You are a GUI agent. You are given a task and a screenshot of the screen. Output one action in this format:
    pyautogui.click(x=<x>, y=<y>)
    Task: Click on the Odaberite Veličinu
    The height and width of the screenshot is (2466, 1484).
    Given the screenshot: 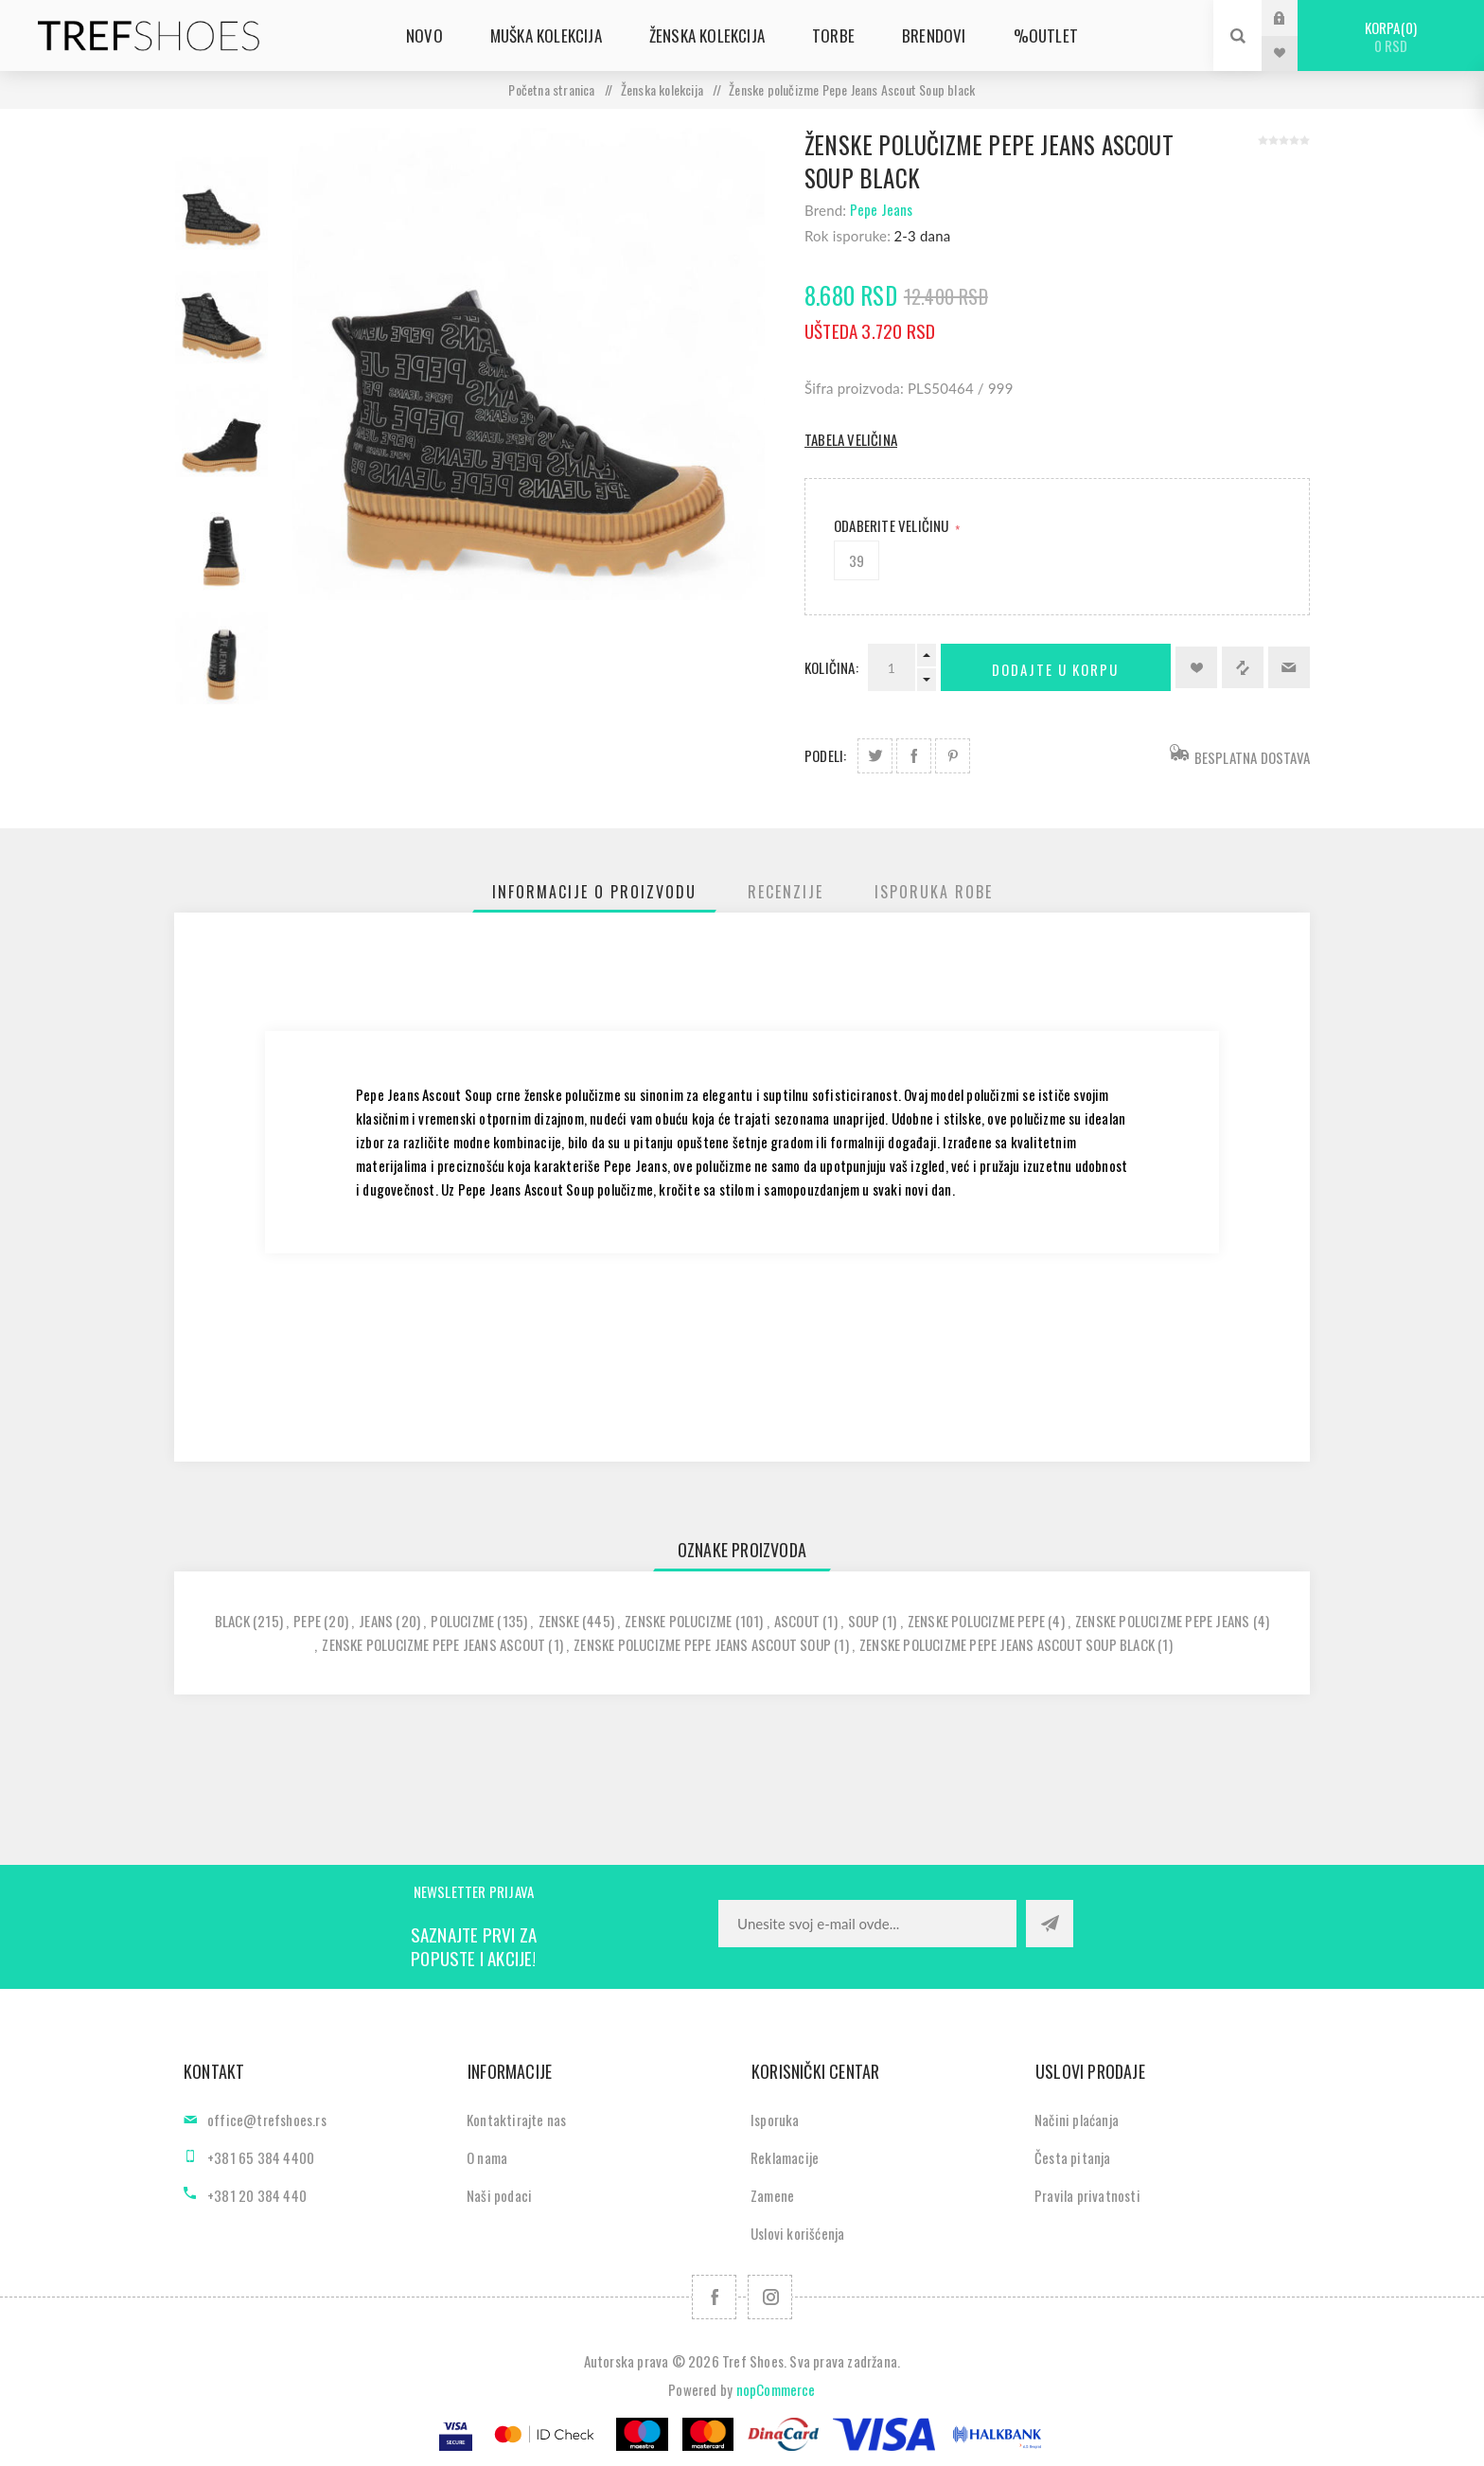 What is the action you would take?
    pyautogui.click(x=893, y=525)
    